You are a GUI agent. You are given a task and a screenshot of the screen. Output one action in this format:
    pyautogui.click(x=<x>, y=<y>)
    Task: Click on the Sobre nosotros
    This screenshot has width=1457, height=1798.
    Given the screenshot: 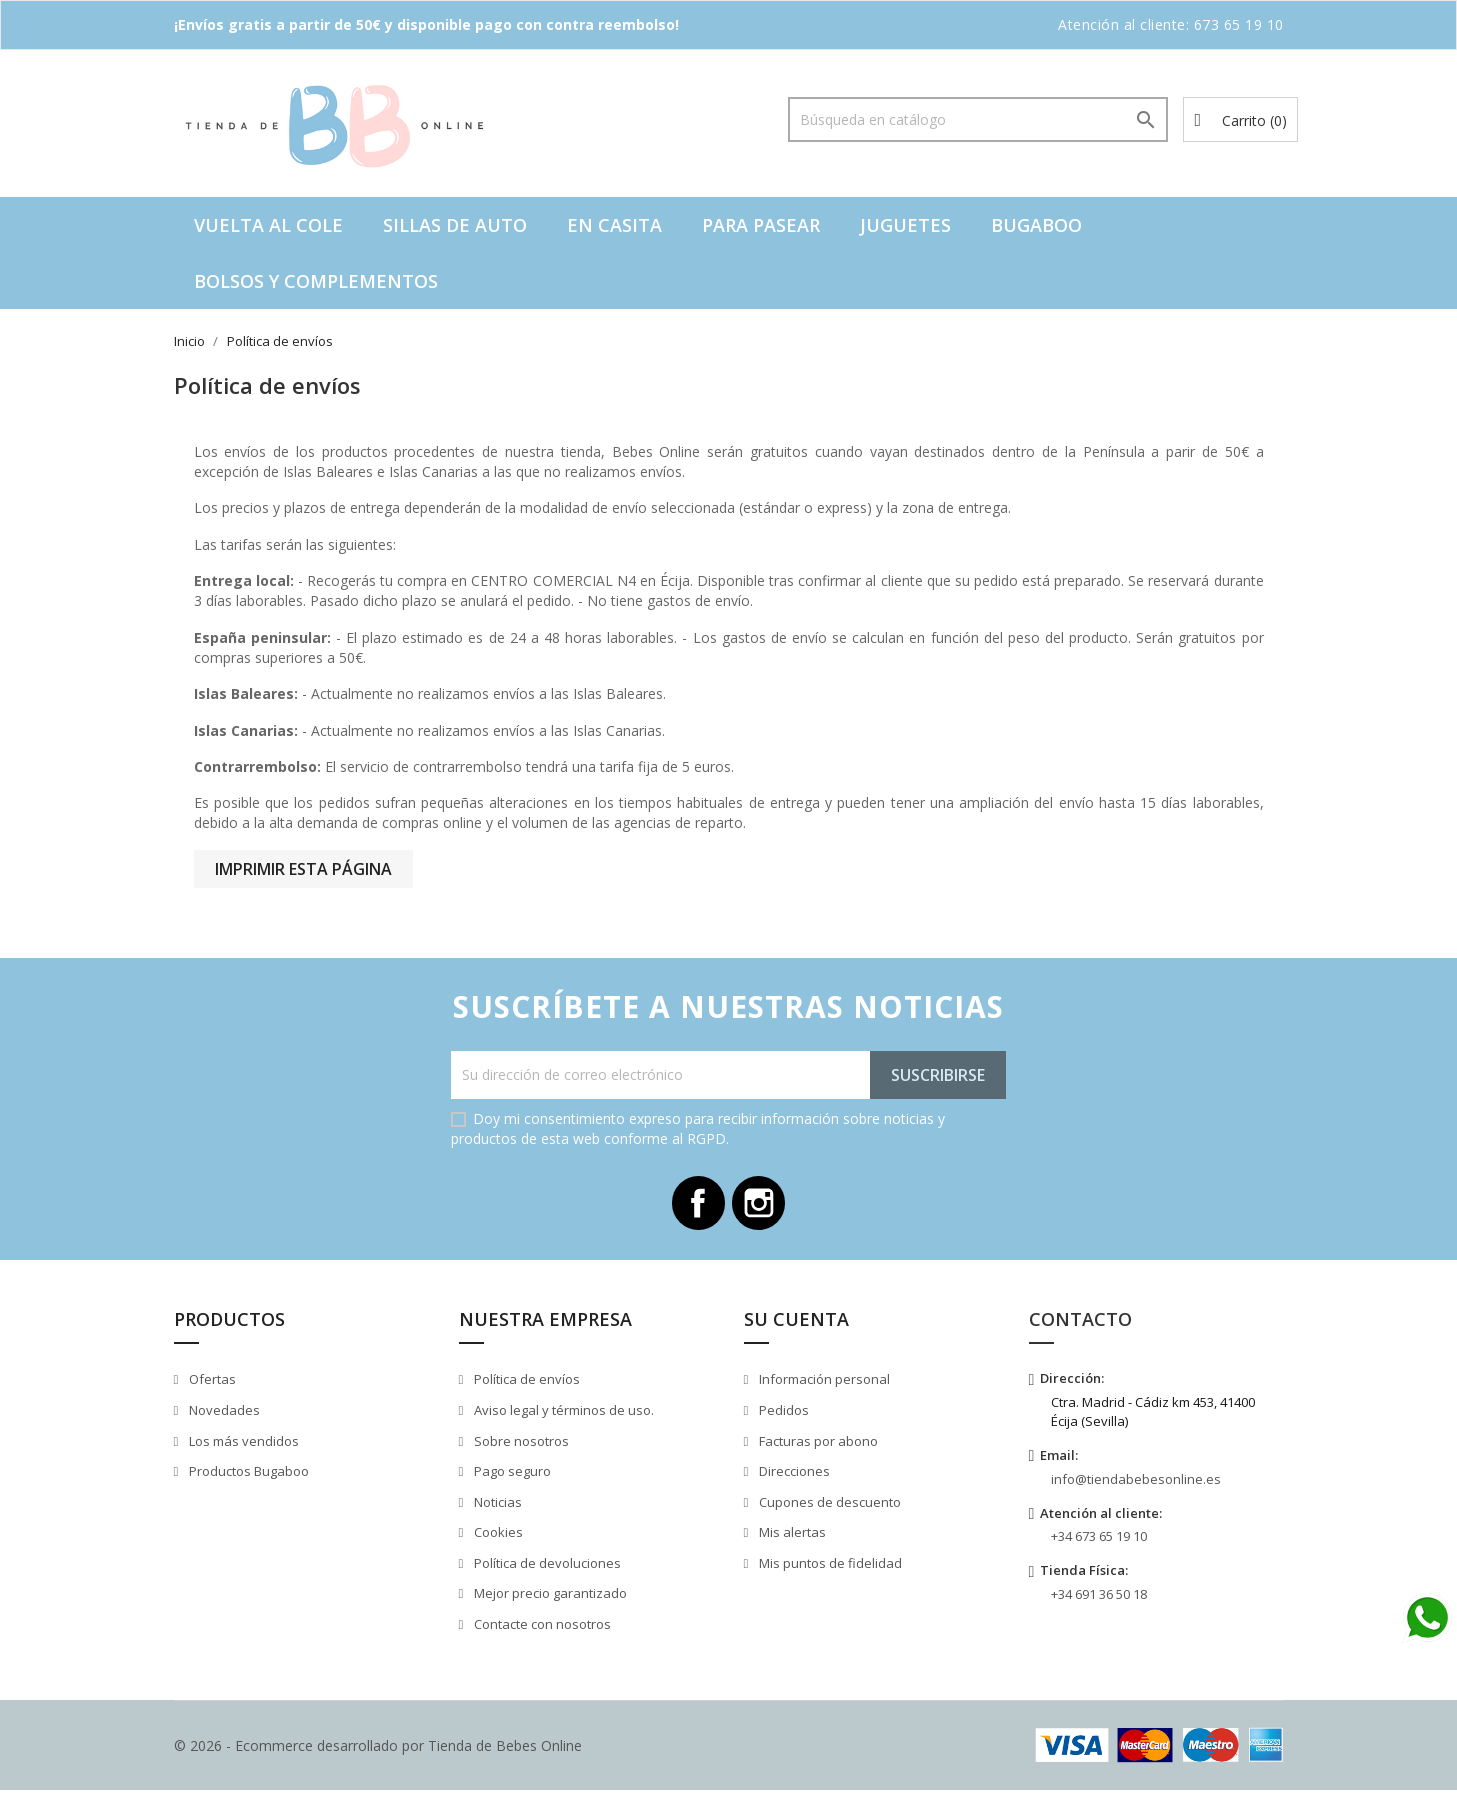 What is the action you would take?
    pyautogui.click(x=520, y=1448)
    